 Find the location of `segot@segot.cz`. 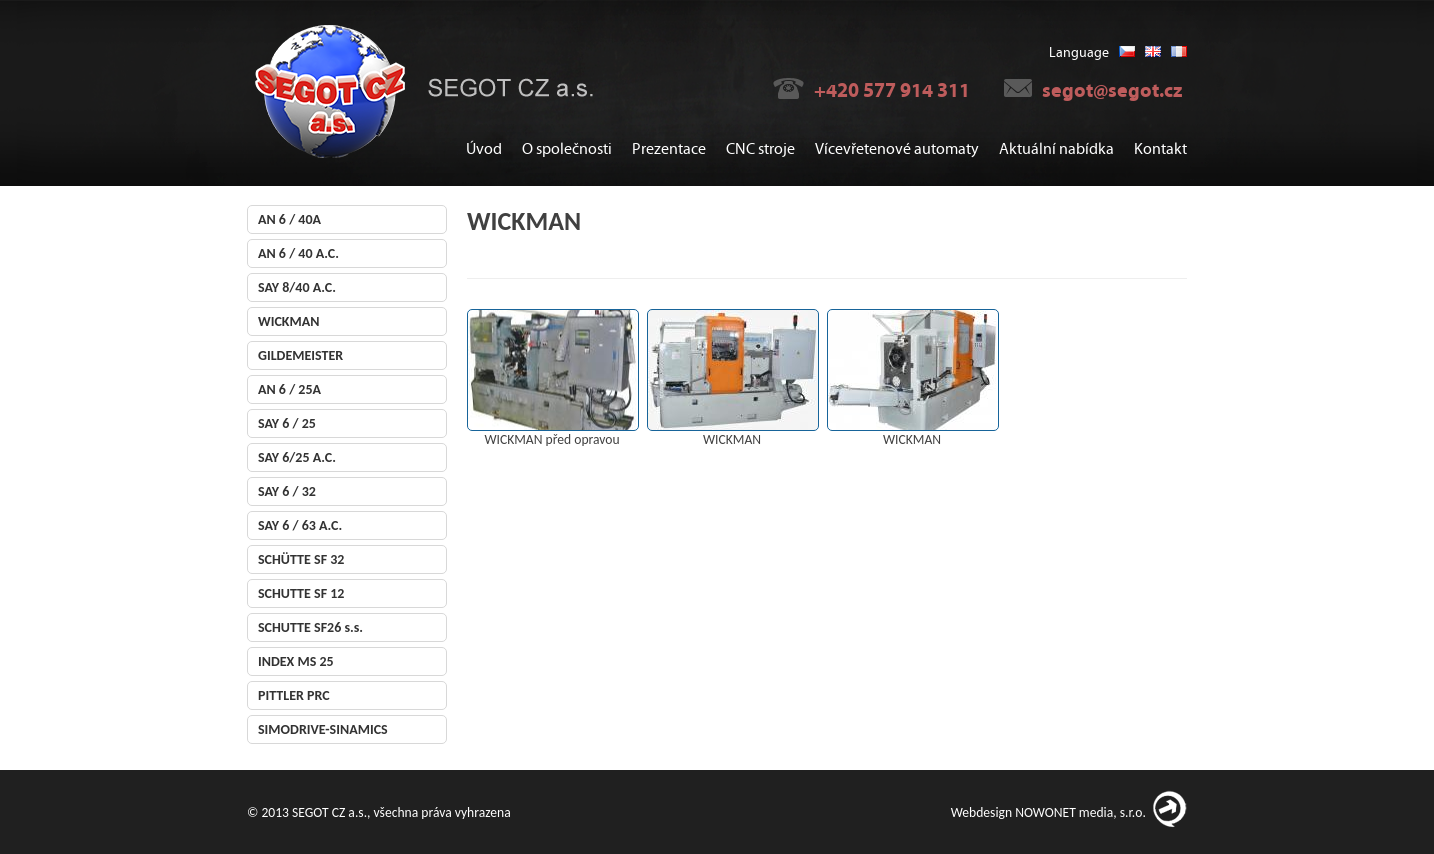

segot@segot.cz is located at coordinates (1112, 90).